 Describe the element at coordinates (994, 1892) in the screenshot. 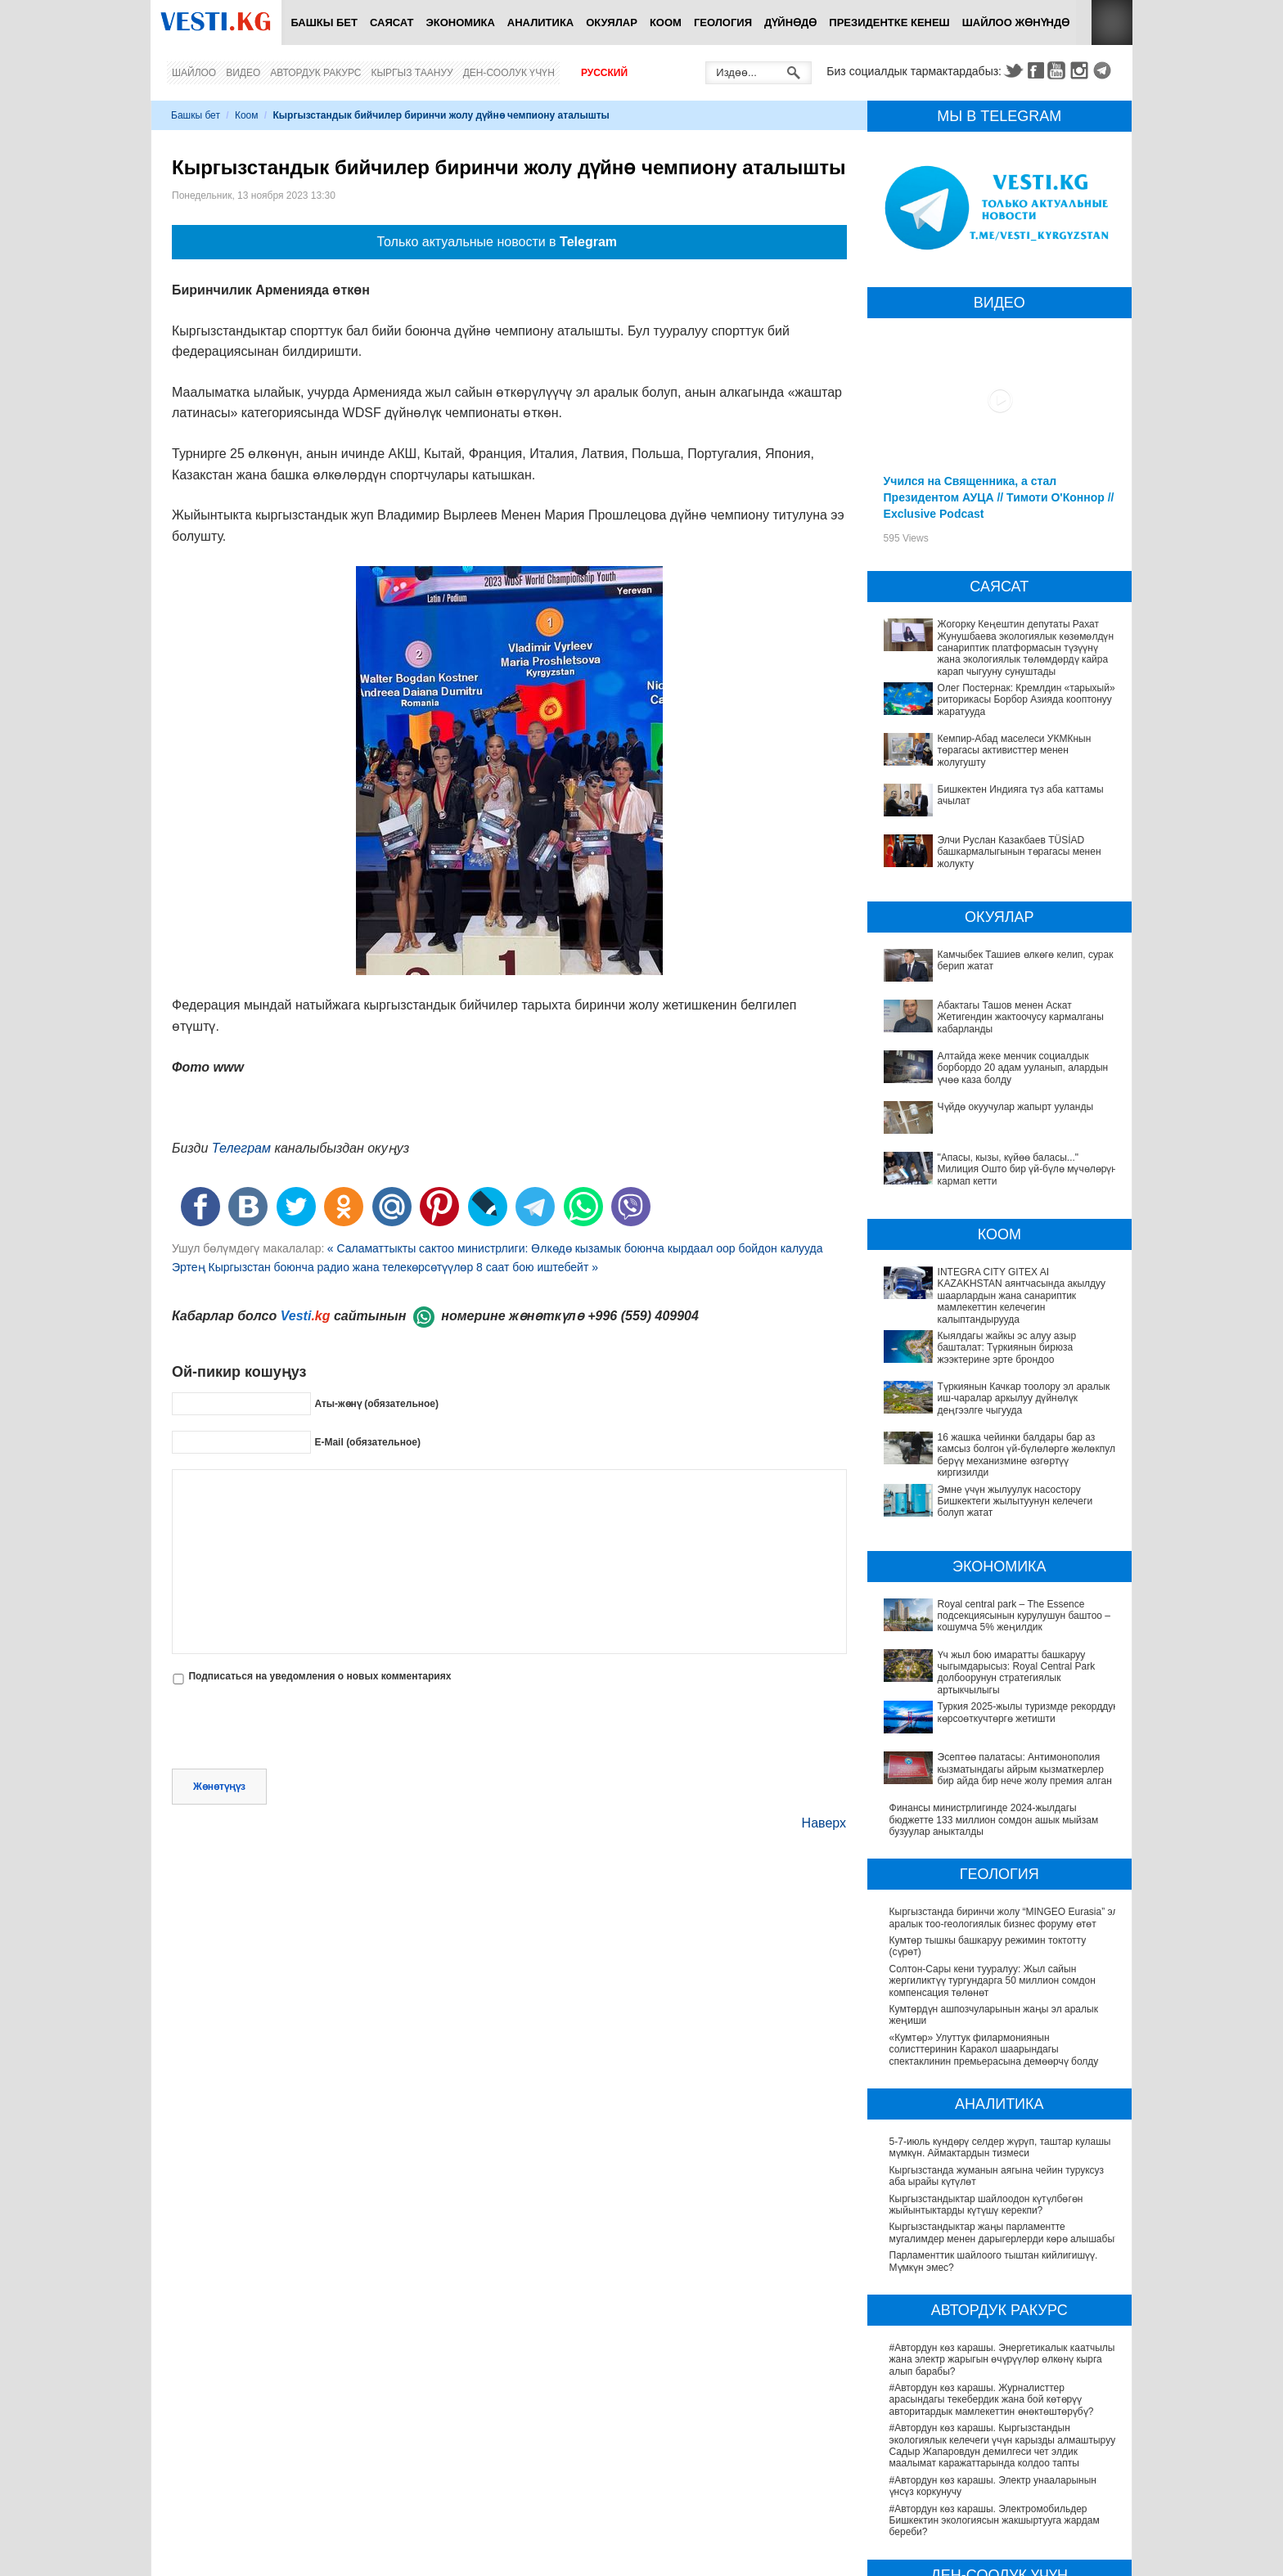

I see `«Кумтөр» Улуттук филармониянын солисттеринин Каракол шаарындагы спектаклинин премьерасына демөөрчү болду` at that location.